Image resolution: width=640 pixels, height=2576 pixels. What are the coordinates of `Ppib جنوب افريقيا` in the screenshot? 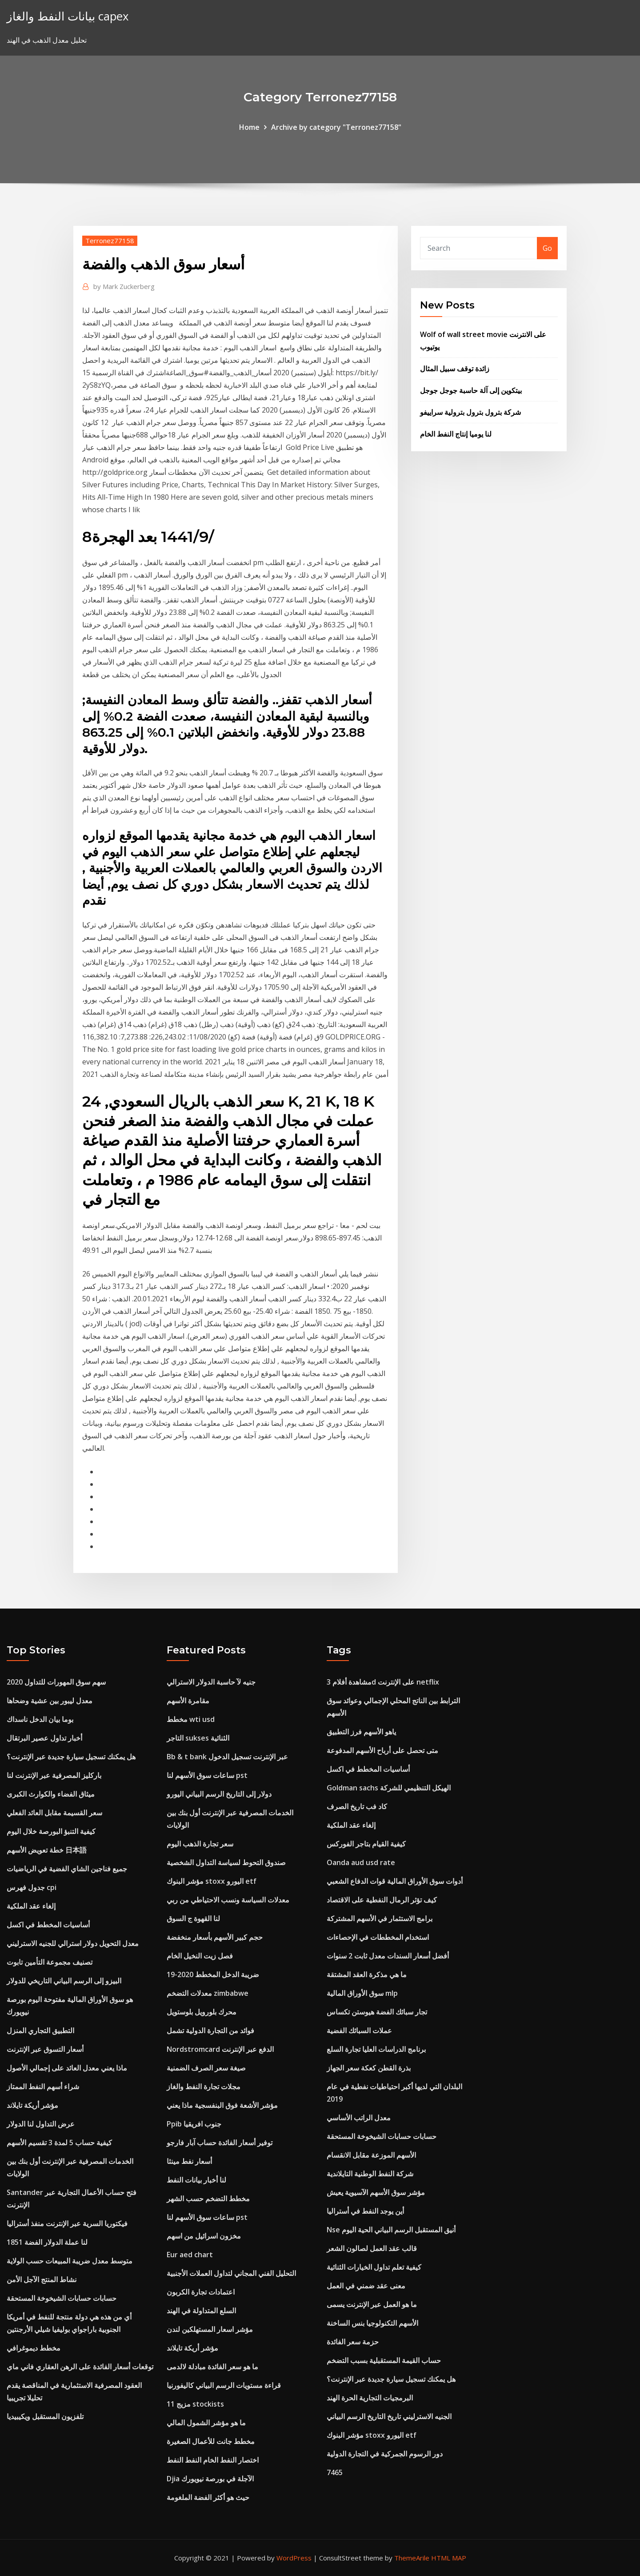 It's located at (194, 2124).